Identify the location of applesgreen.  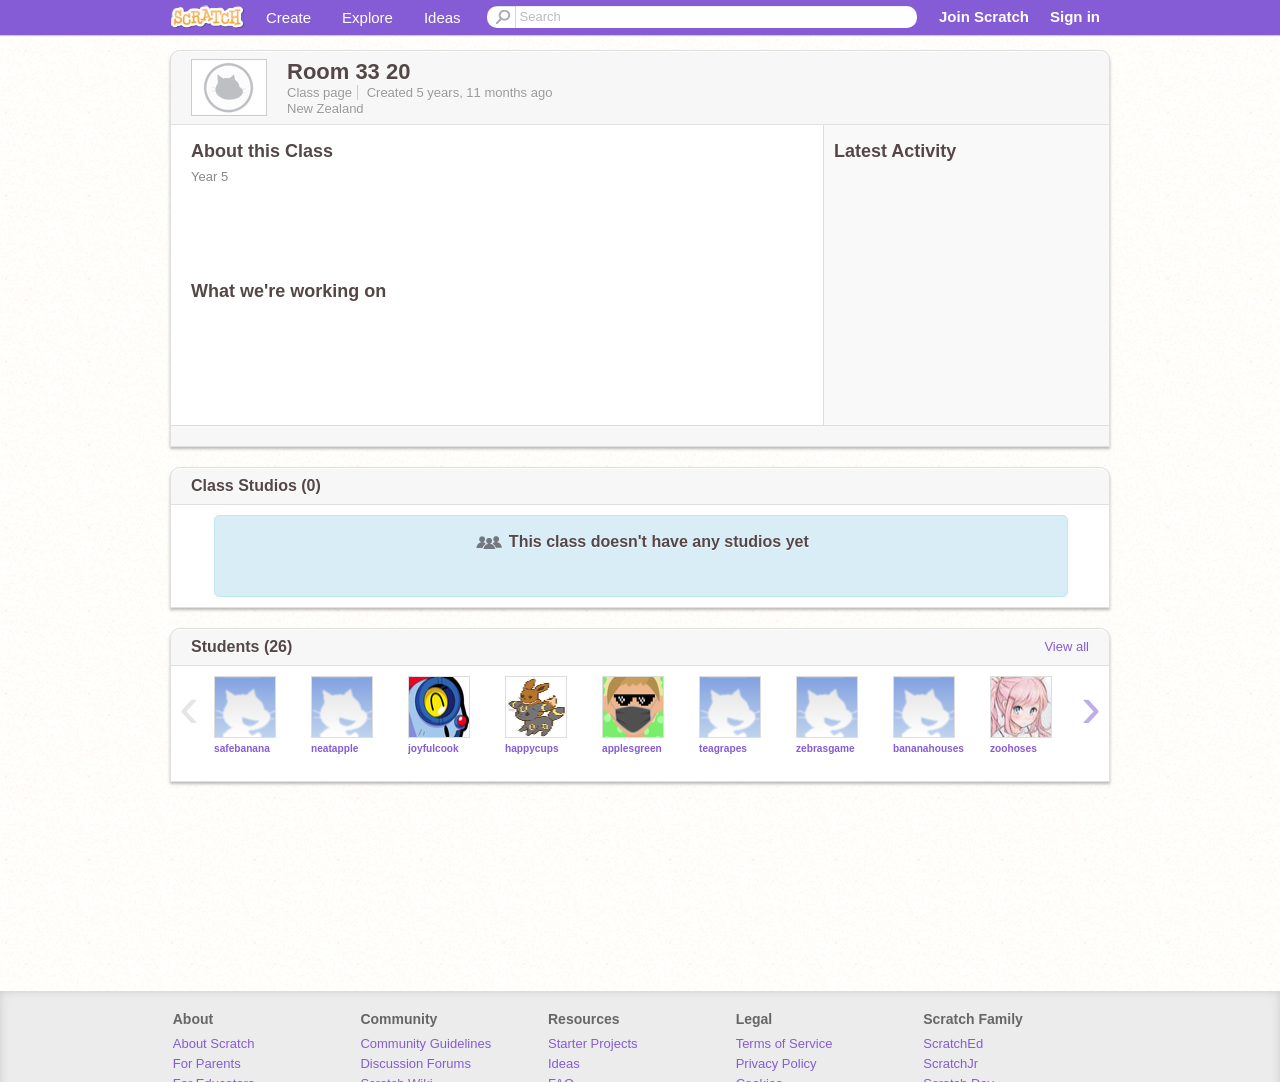
(632, 748).